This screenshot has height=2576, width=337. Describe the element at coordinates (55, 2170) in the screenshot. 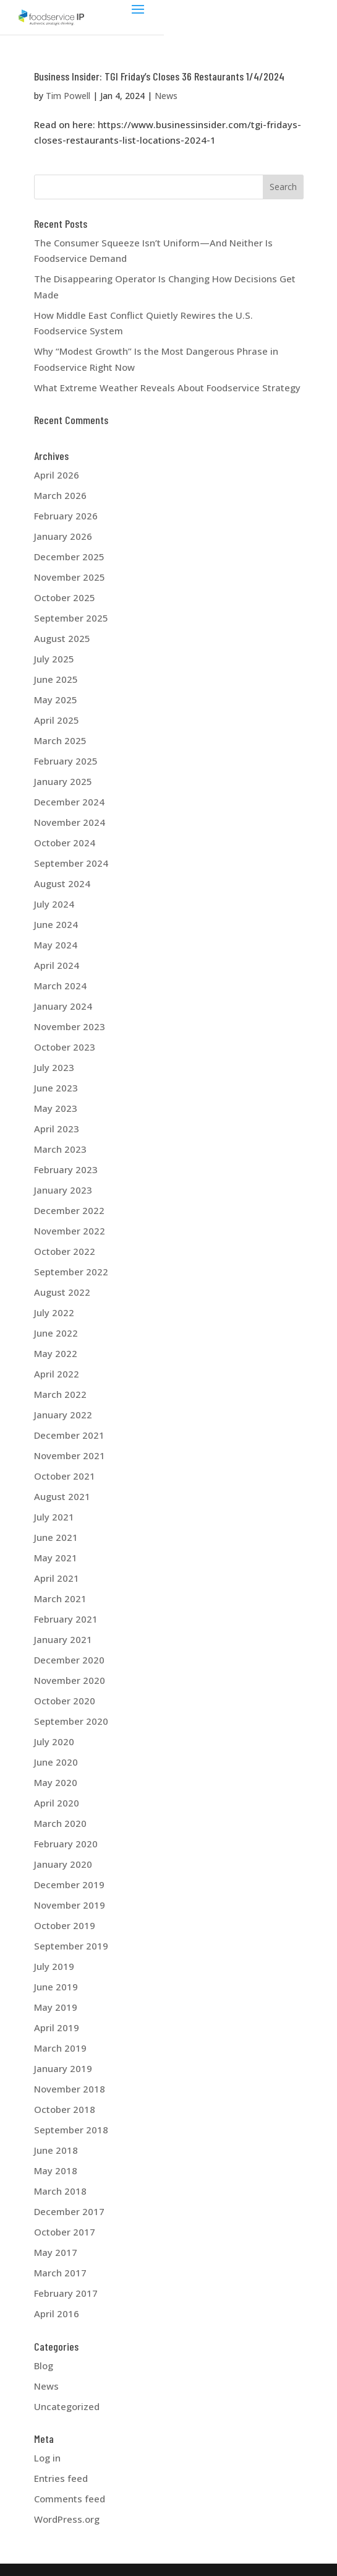

I see `May 2018` at that location.